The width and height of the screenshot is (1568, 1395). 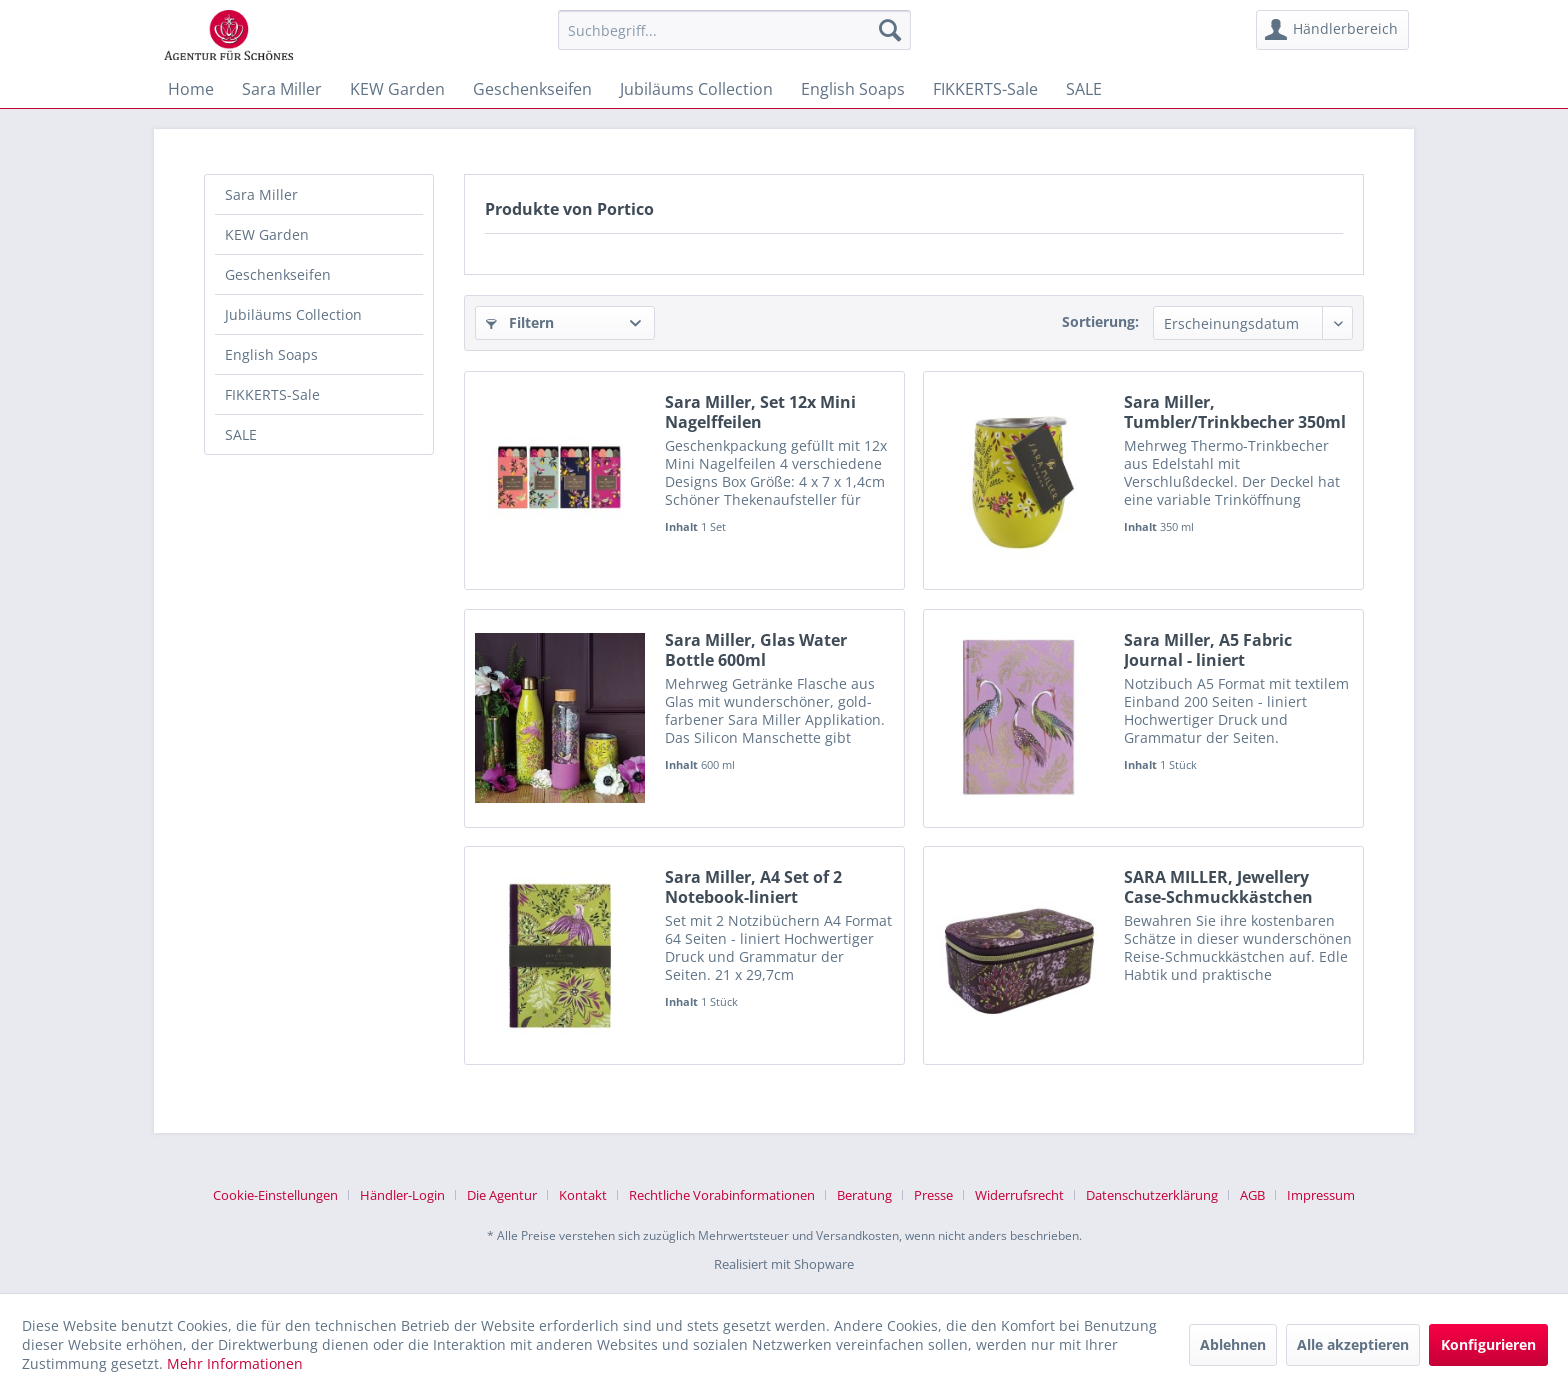 What do you see at coordinates (271, 354) in the screenshot?
I see `English Soaps` at bounding box center [271, 354].